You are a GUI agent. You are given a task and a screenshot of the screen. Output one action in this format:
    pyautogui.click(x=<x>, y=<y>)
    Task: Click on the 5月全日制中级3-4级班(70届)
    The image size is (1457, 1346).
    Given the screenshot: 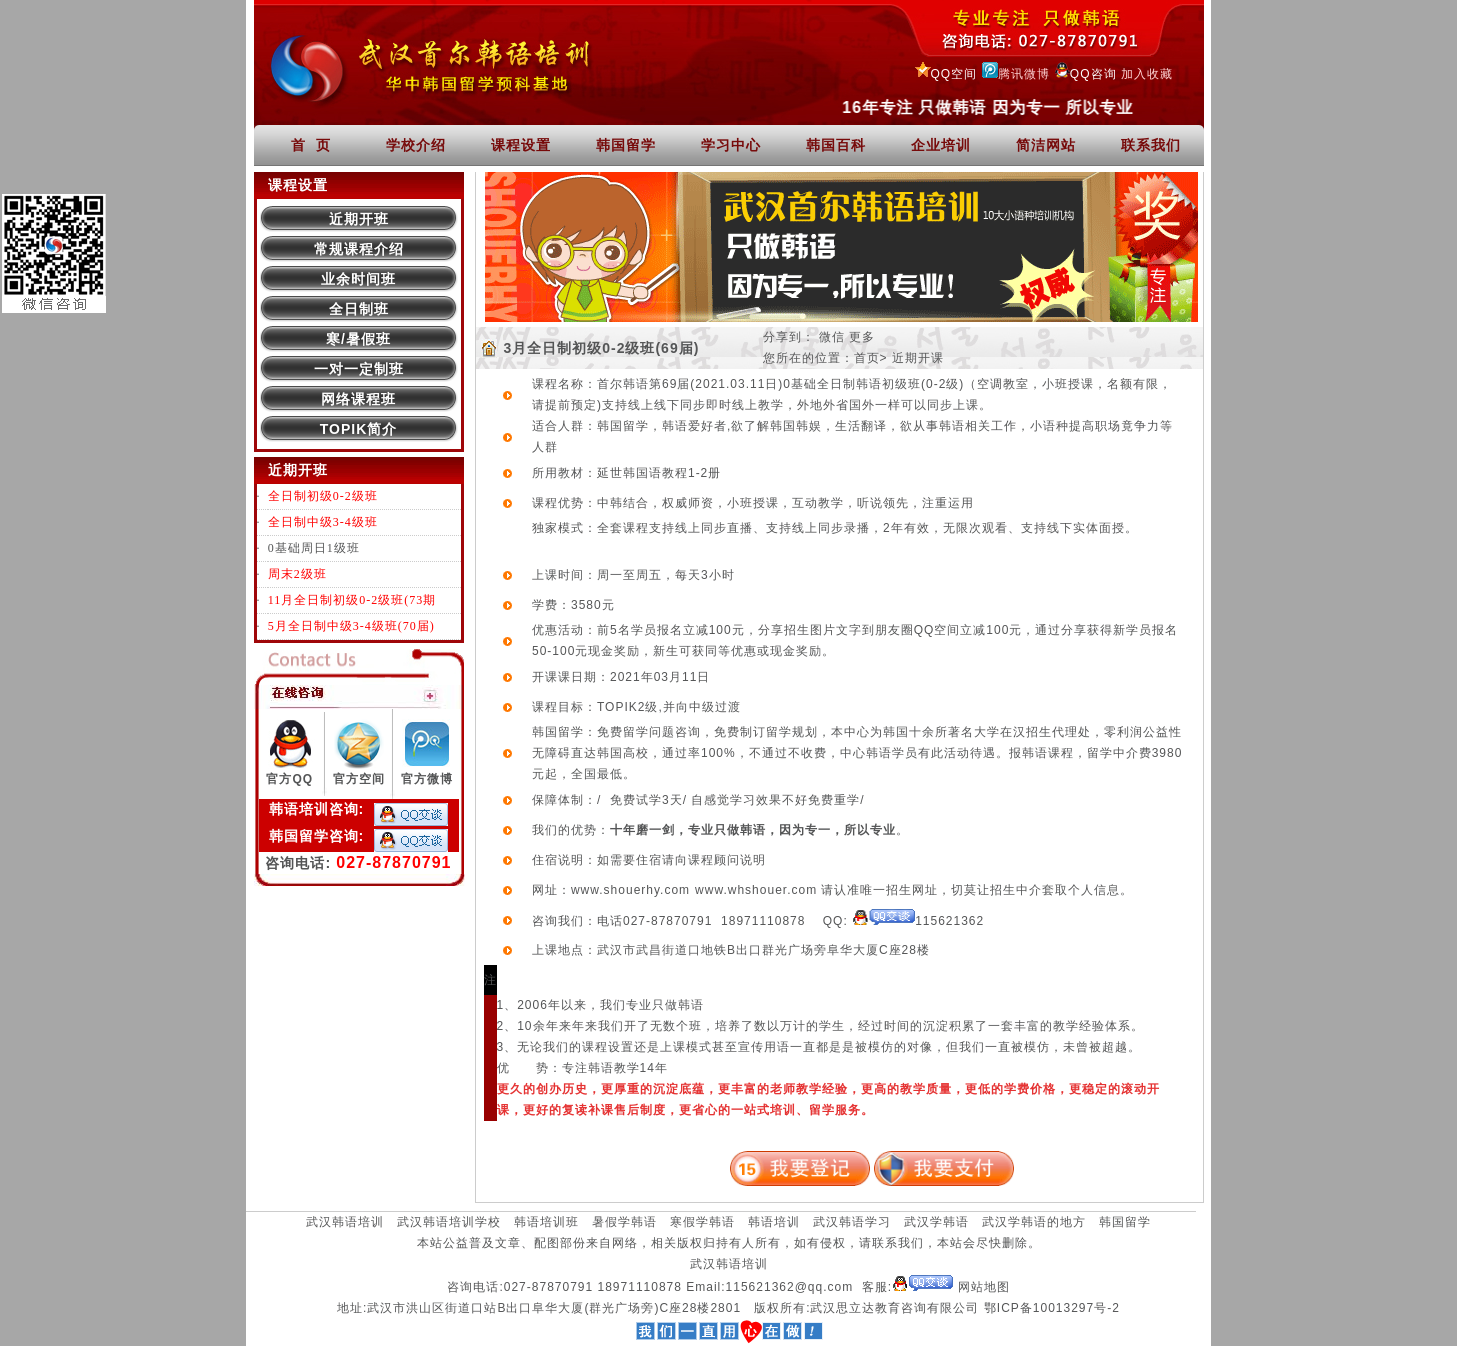 What is the action you would take?
    pyautogui.click(x=351, y=626)
    